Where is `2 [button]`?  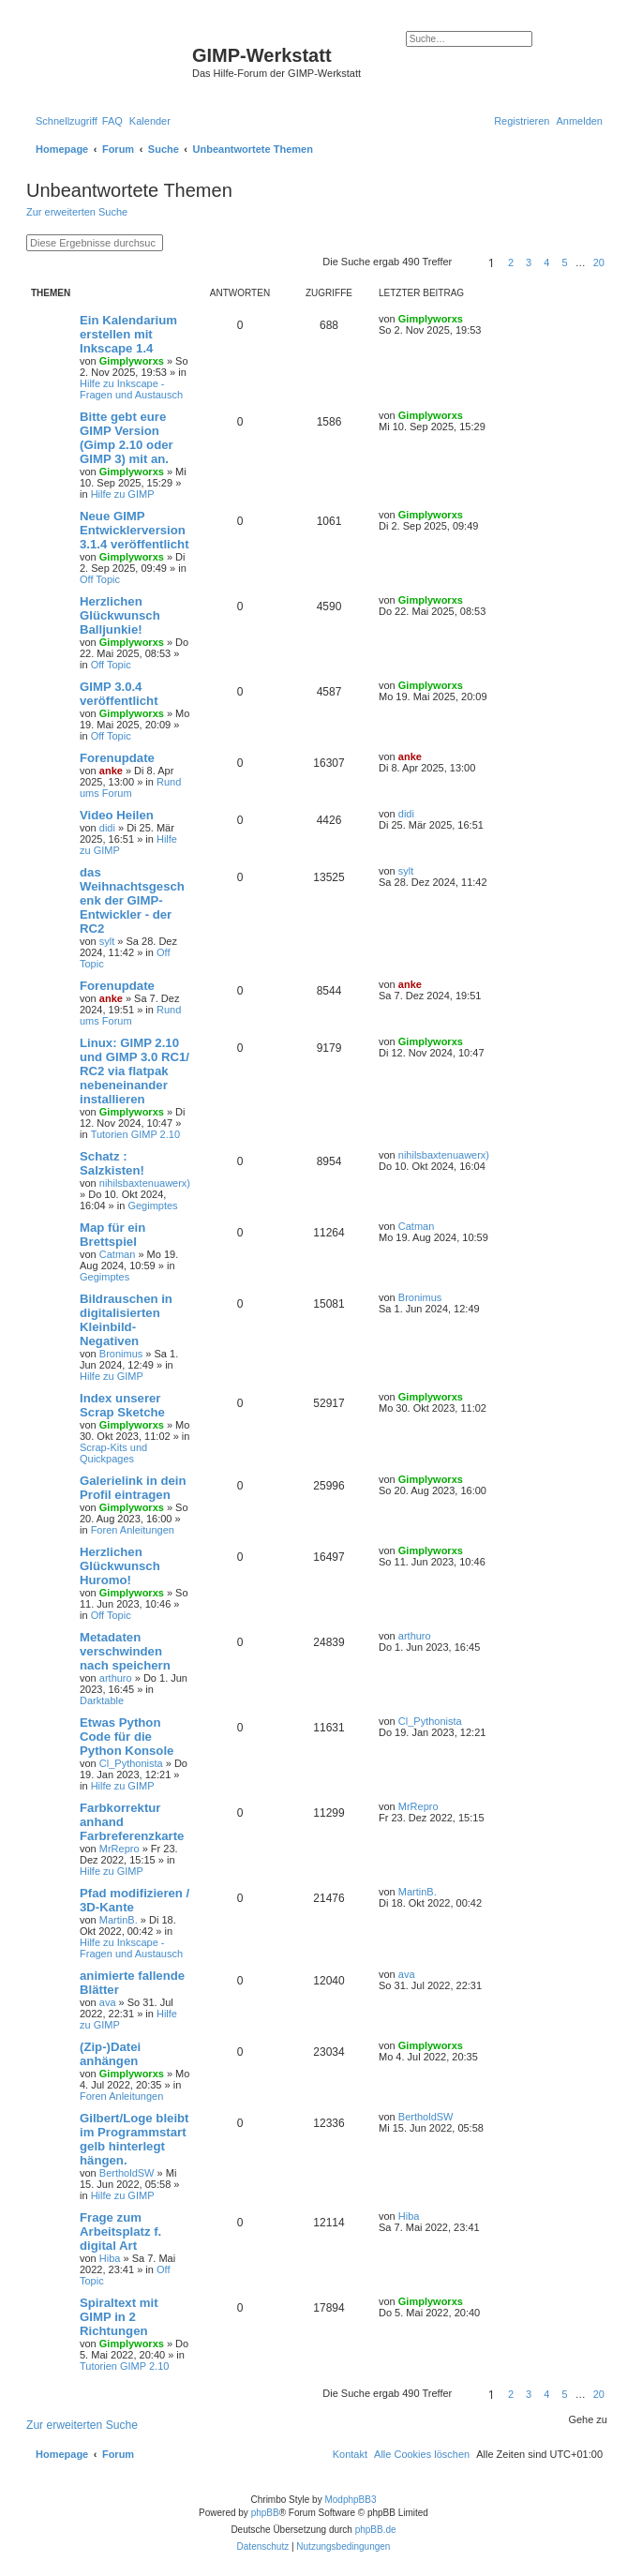
2 [button] is located at coordinates (511, 262).